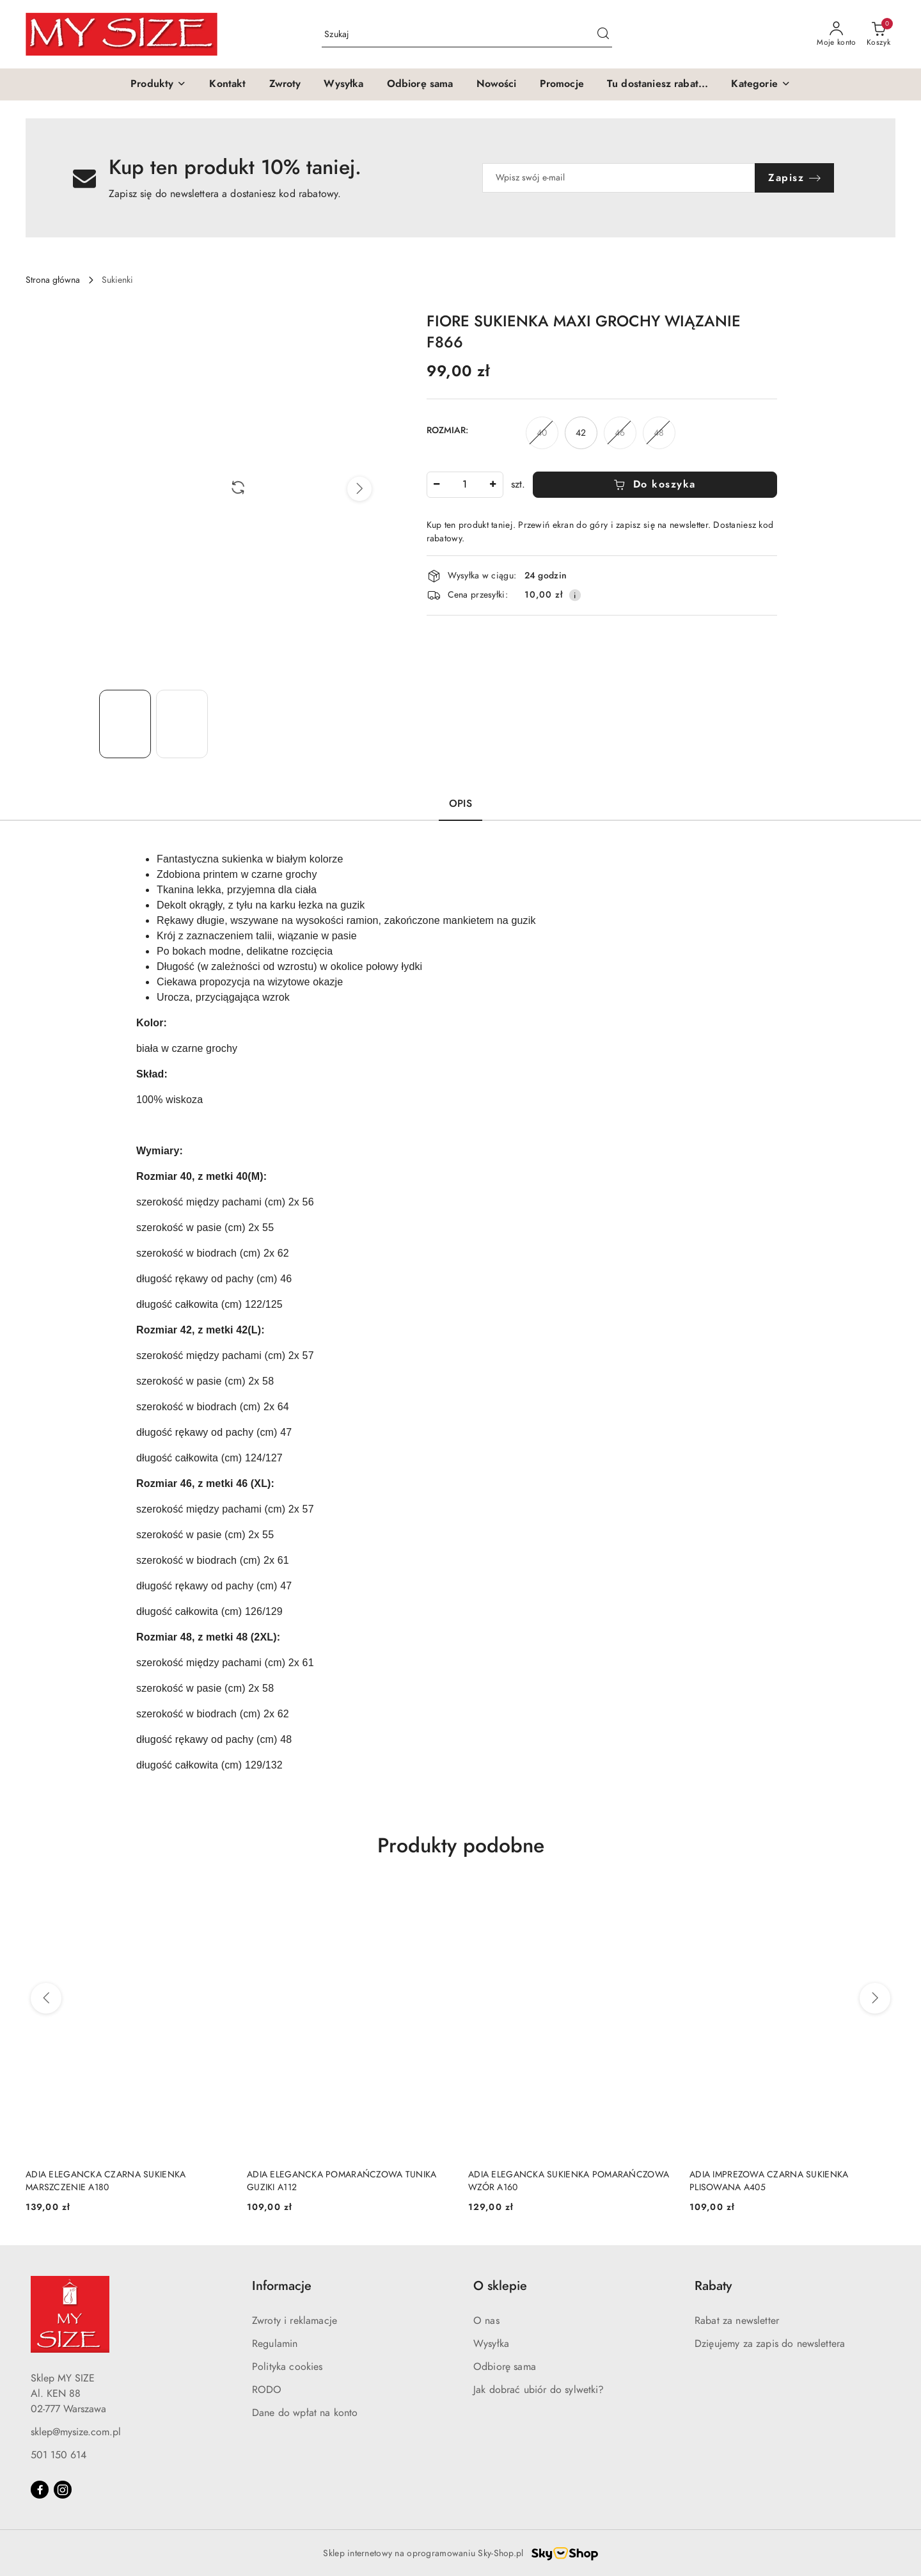 Image resolution: width=921 pixels, height=2576 pixels. What do you see at coordinates (603, 34) in the screenshot?
I see `[Szukaj i przejdź do wyników wyszukiwania]` at bounding box center [603, 34].